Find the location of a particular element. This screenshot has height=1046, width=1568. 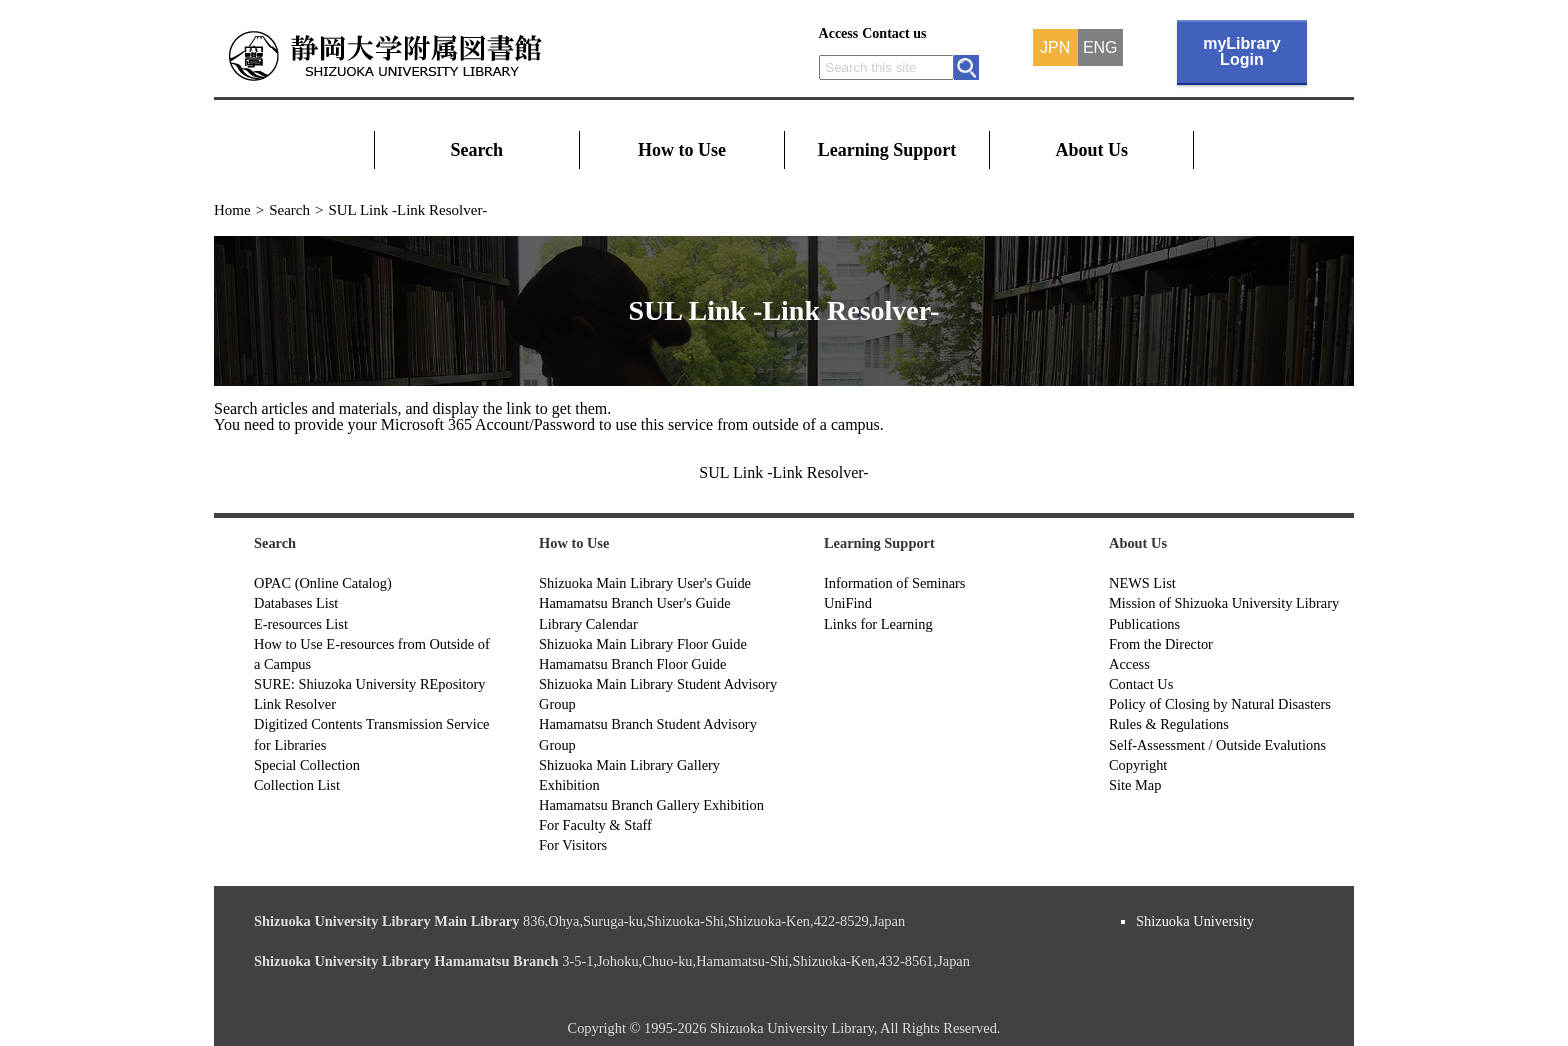

For Faculty & Staff is located at coordinates (595, 825).